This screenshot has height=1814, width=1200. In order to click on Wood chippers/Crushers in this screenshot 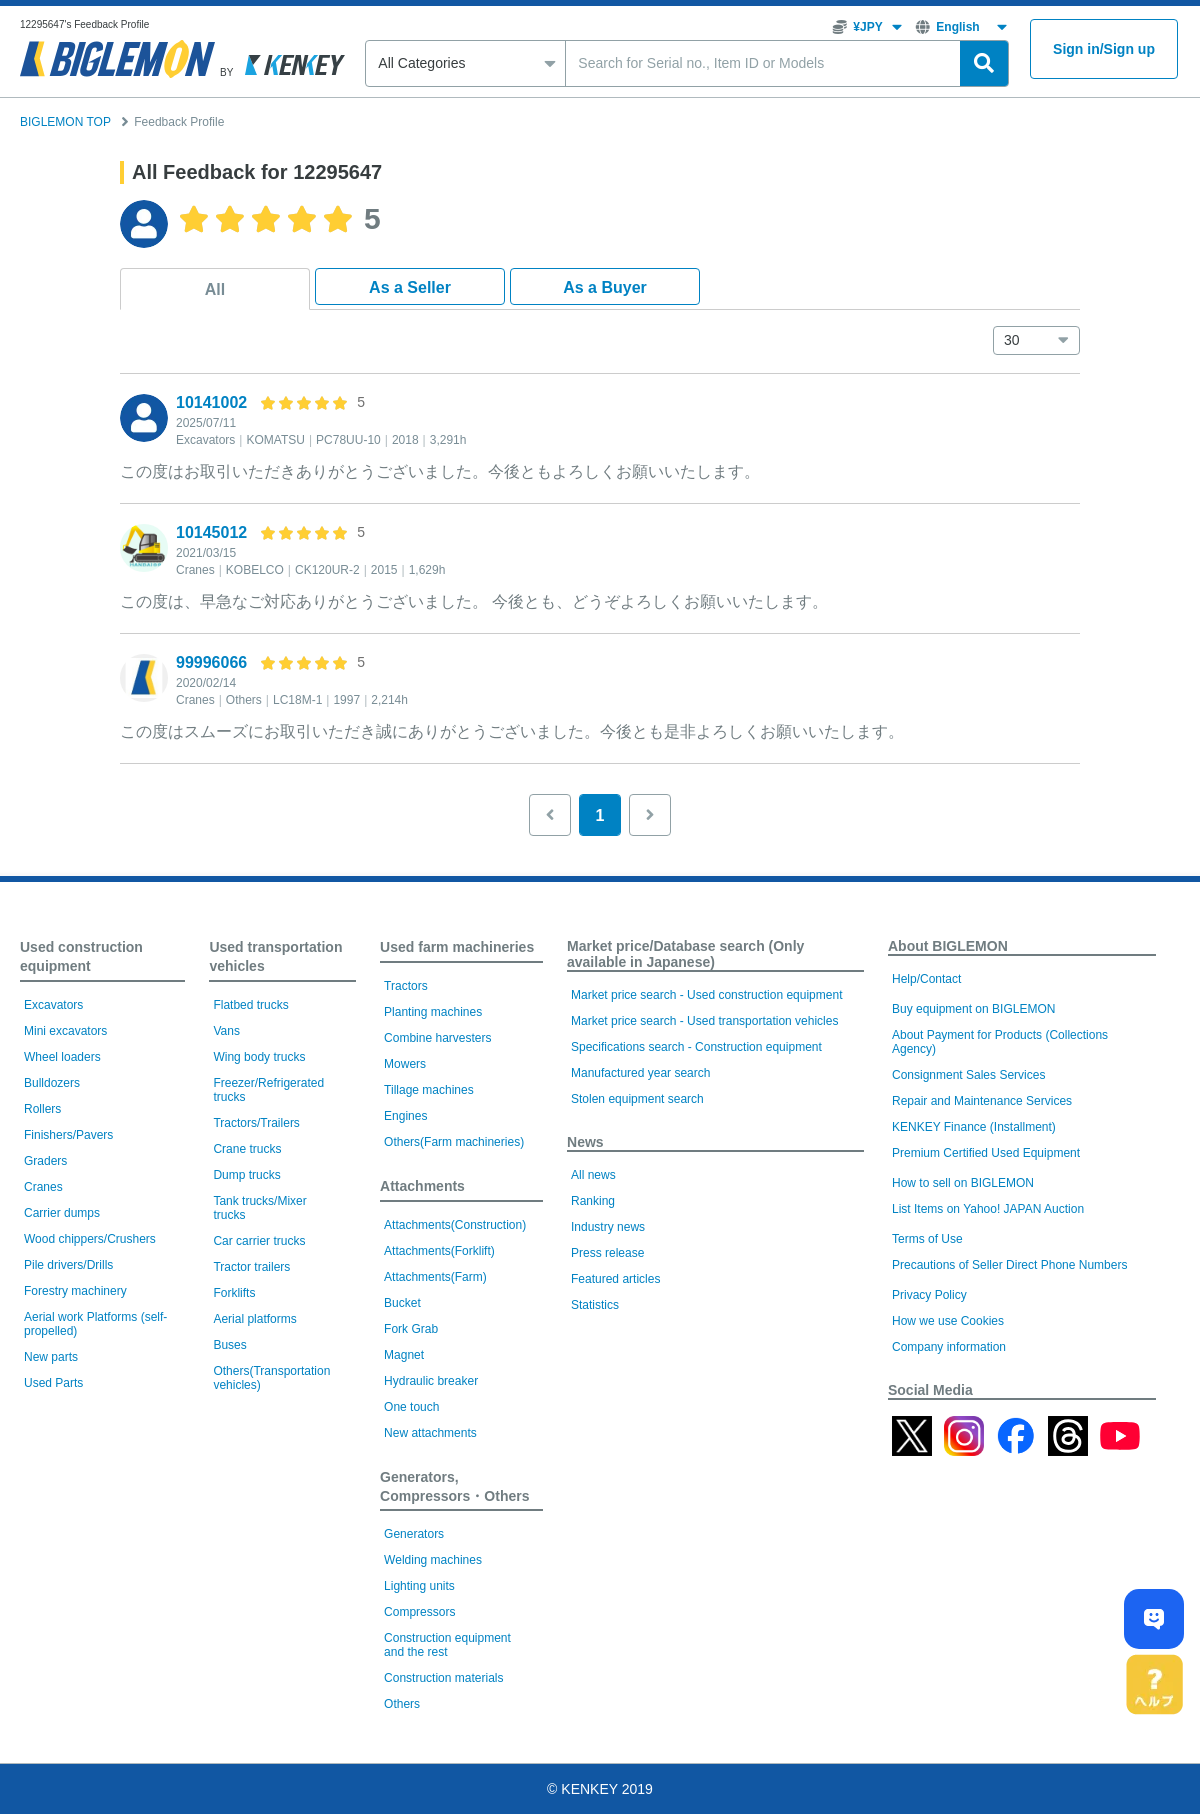, I will do `click(90, 1239)`.